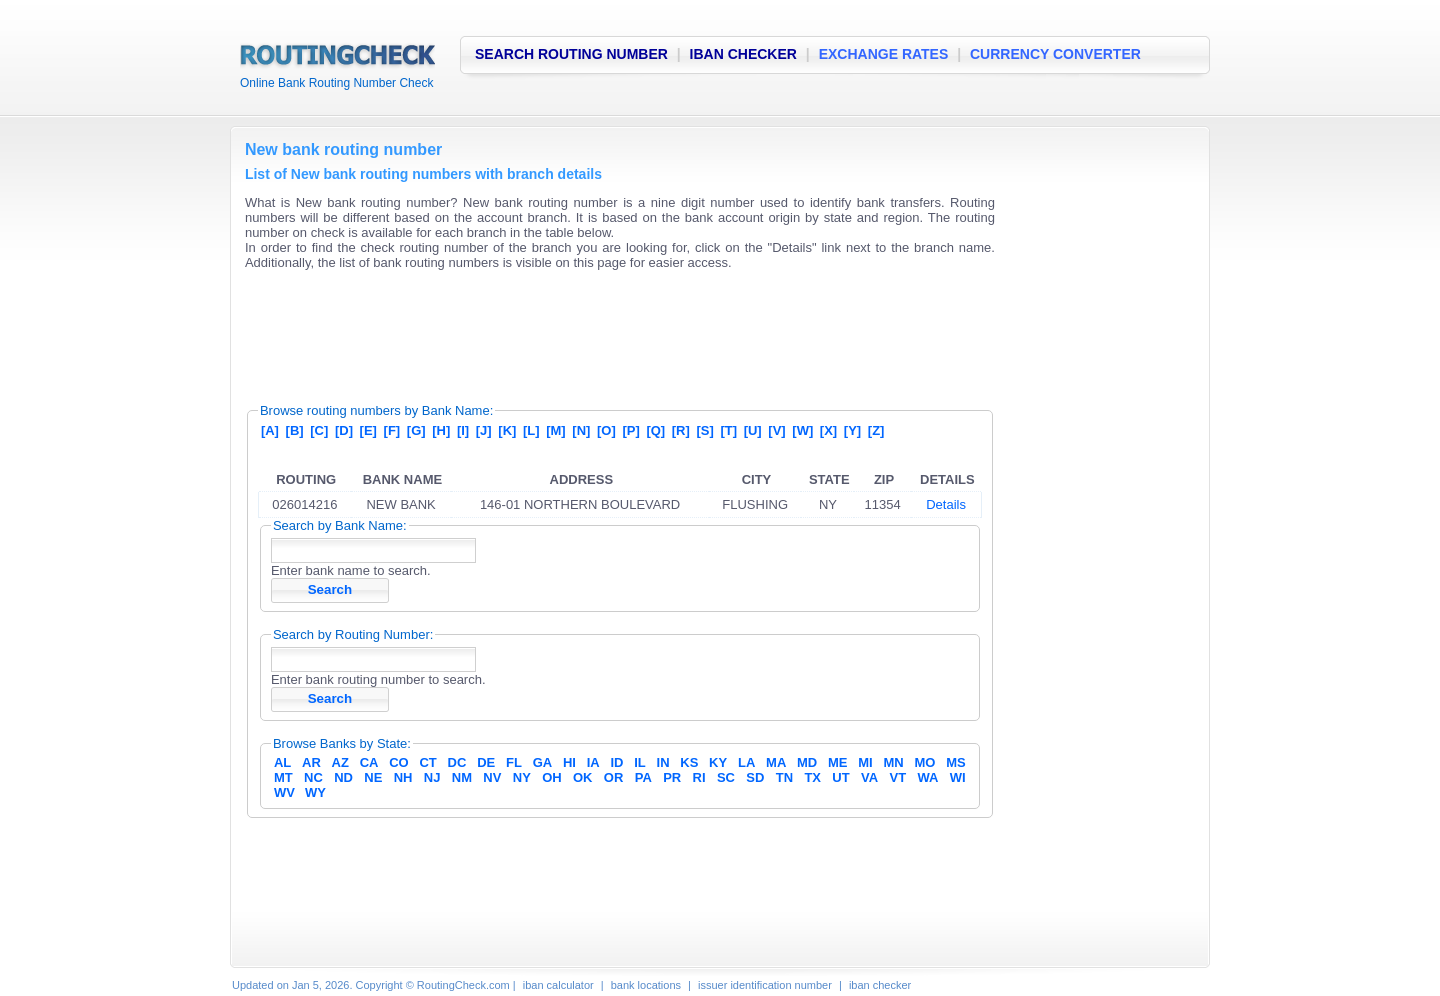 Image resolution: width=1440 pixels, height=996 pixels. What do you see at coordinates (746, 762) in the screenshot?
I see `LA` at bounding box center [746, 762].